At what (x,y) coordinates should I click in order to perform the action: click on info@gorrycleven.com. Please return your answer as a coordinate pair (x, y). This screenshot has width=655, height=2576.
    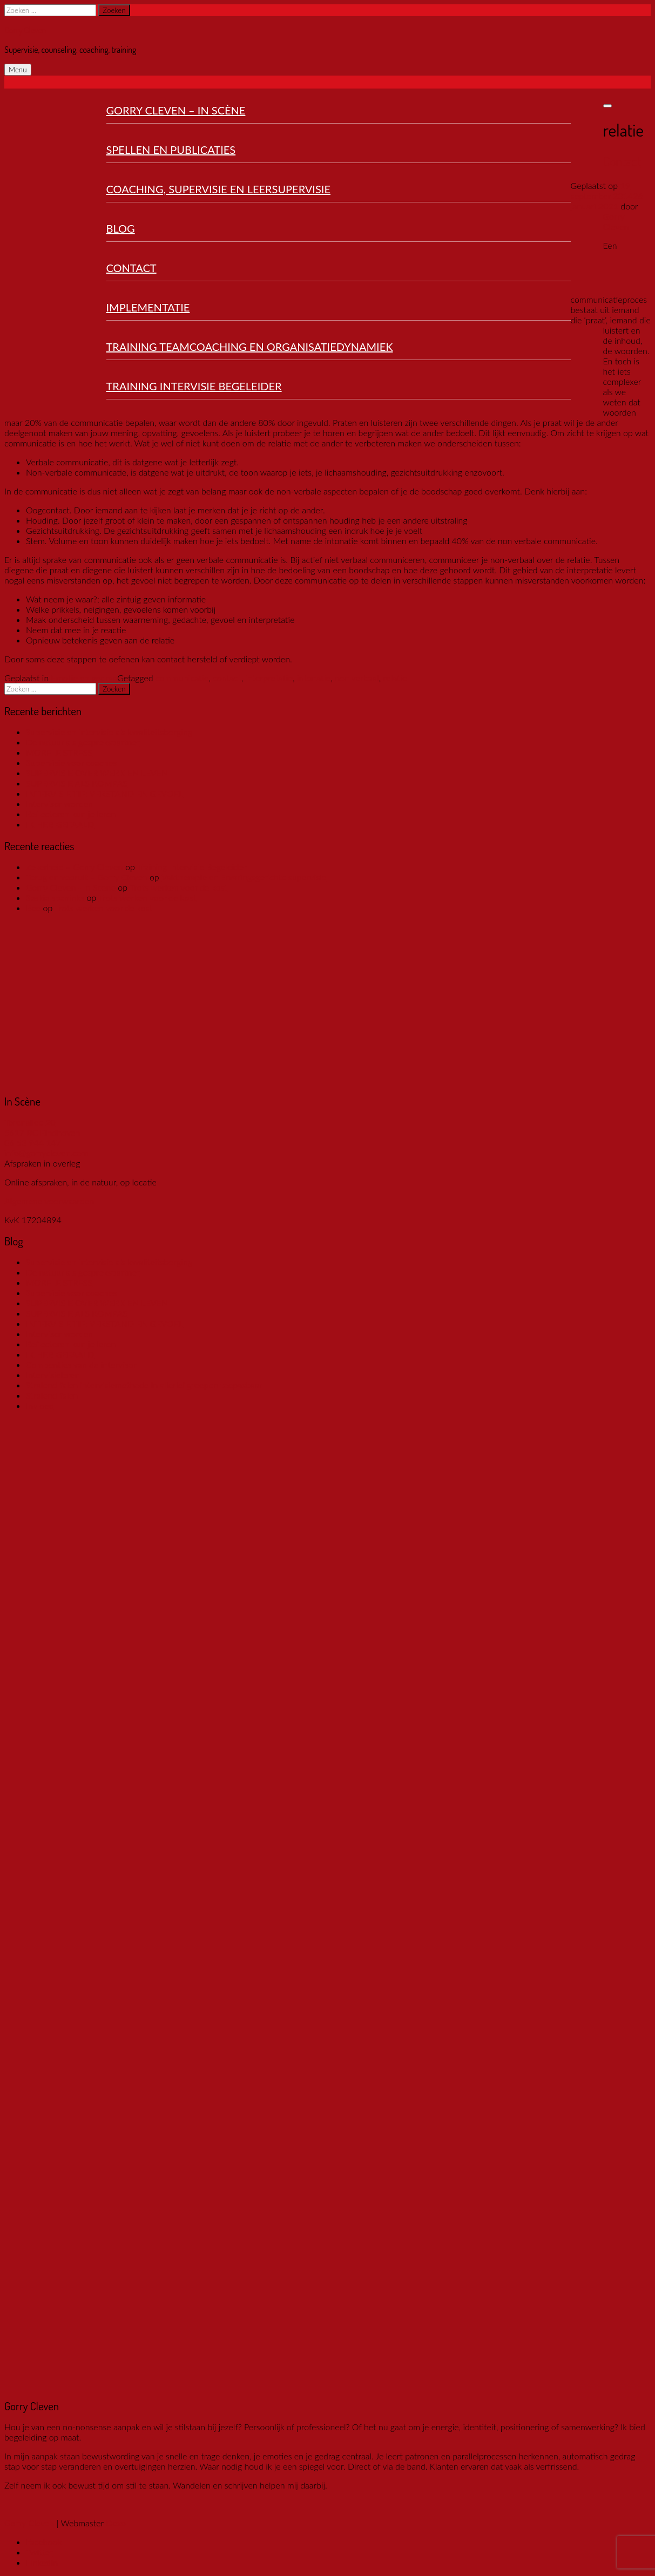
    Looking at the image, I should click on (46, 1153).